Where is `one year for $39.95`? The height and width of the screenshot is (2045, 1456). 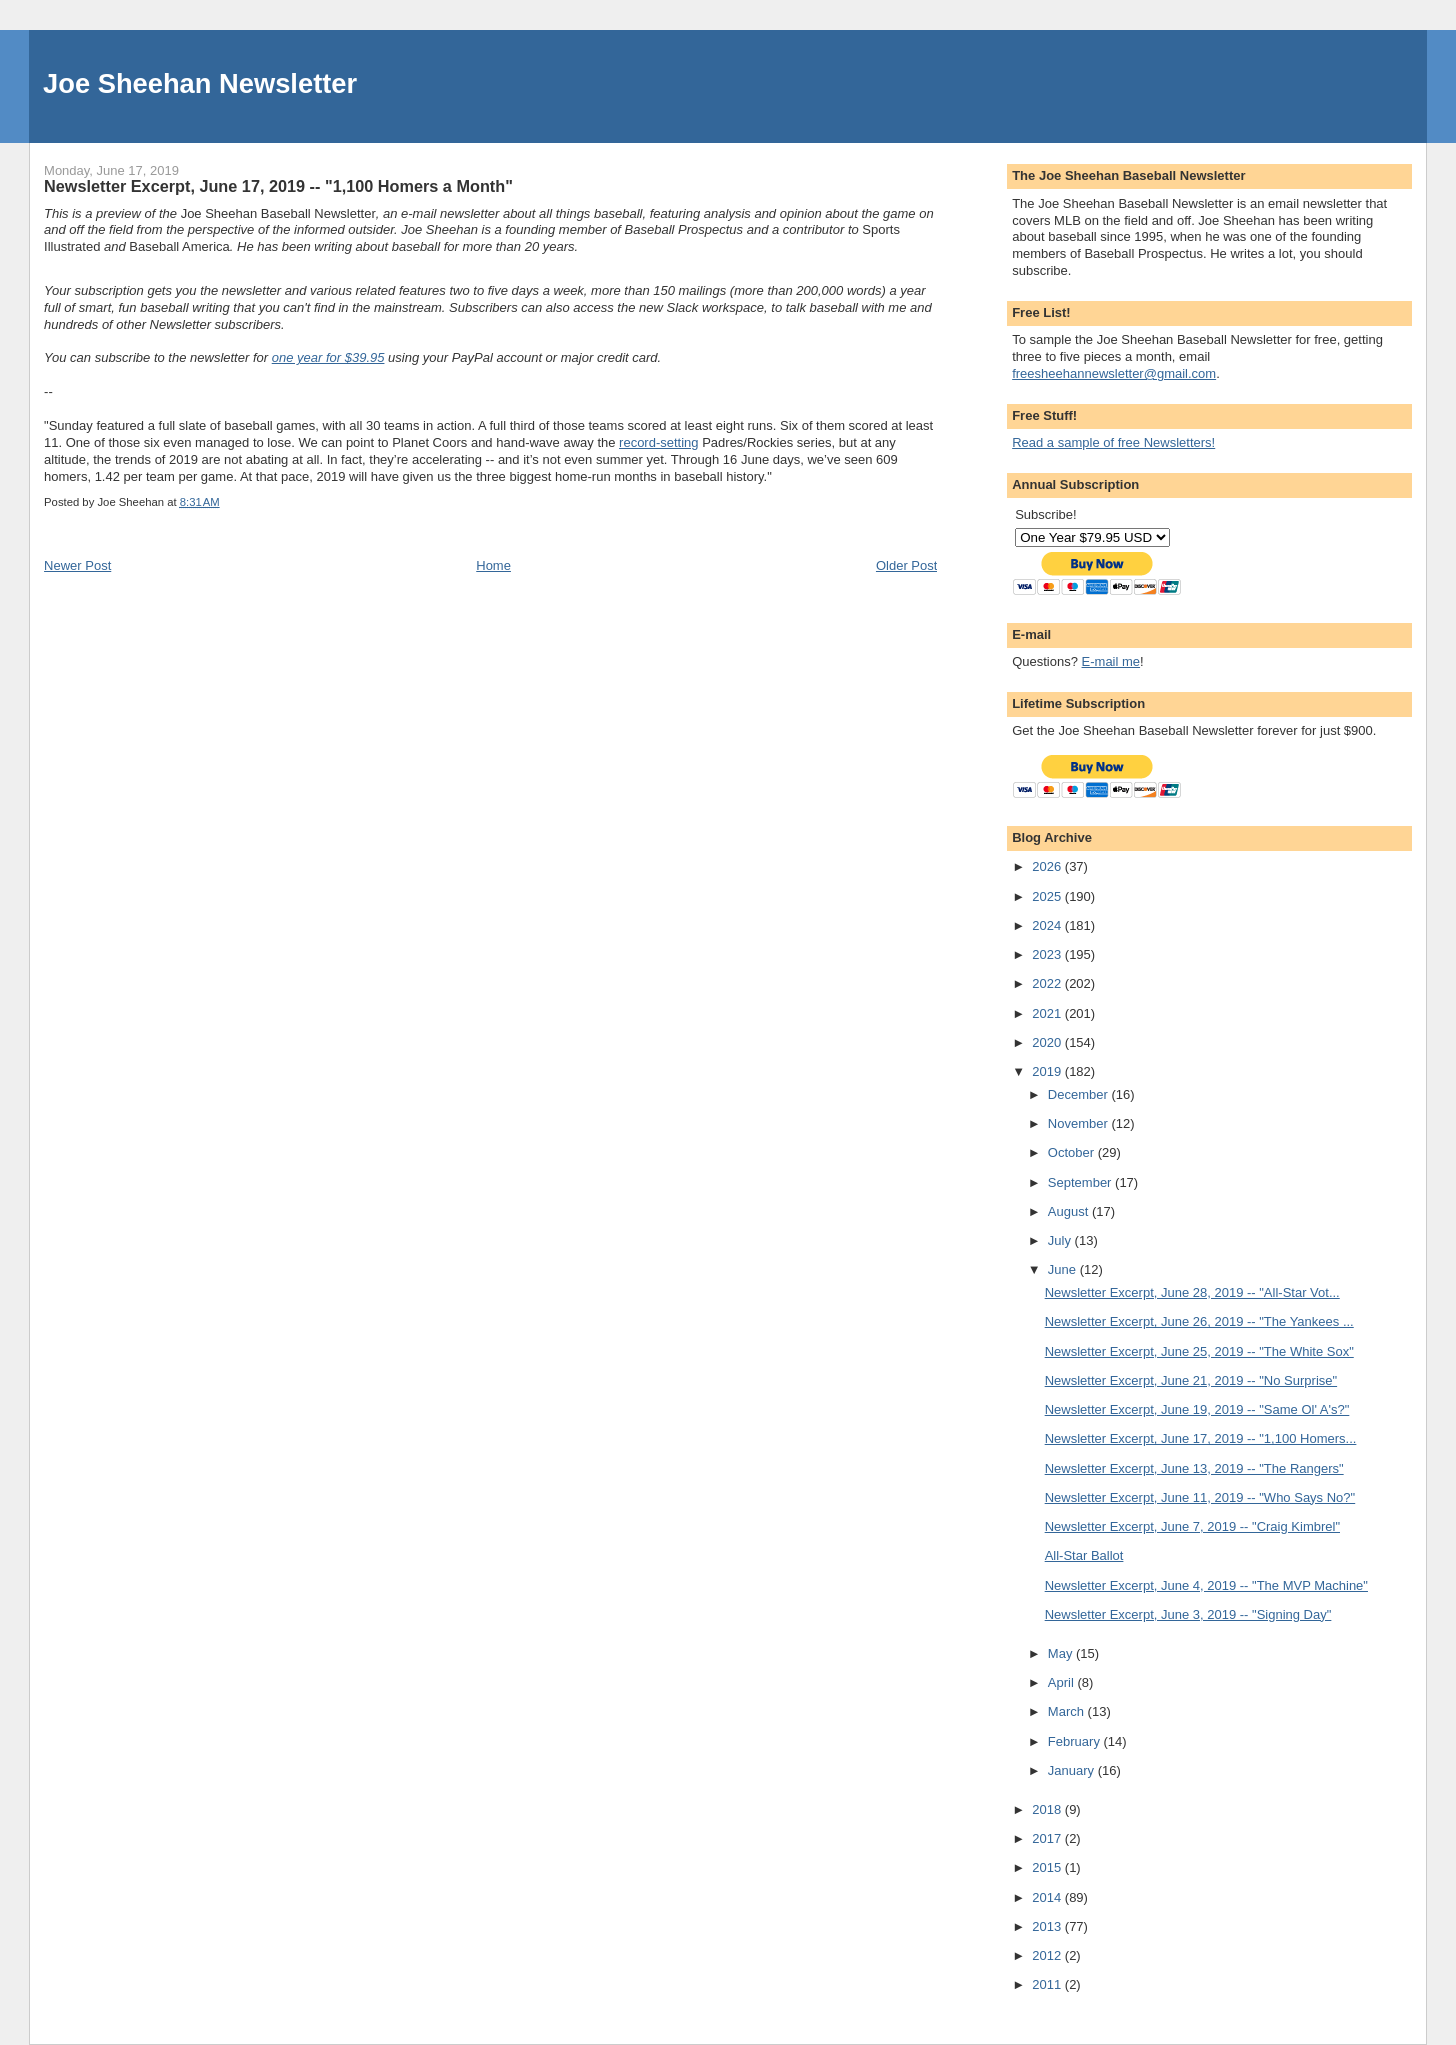
one year for $39.95 is located at coordinates (328, 357).